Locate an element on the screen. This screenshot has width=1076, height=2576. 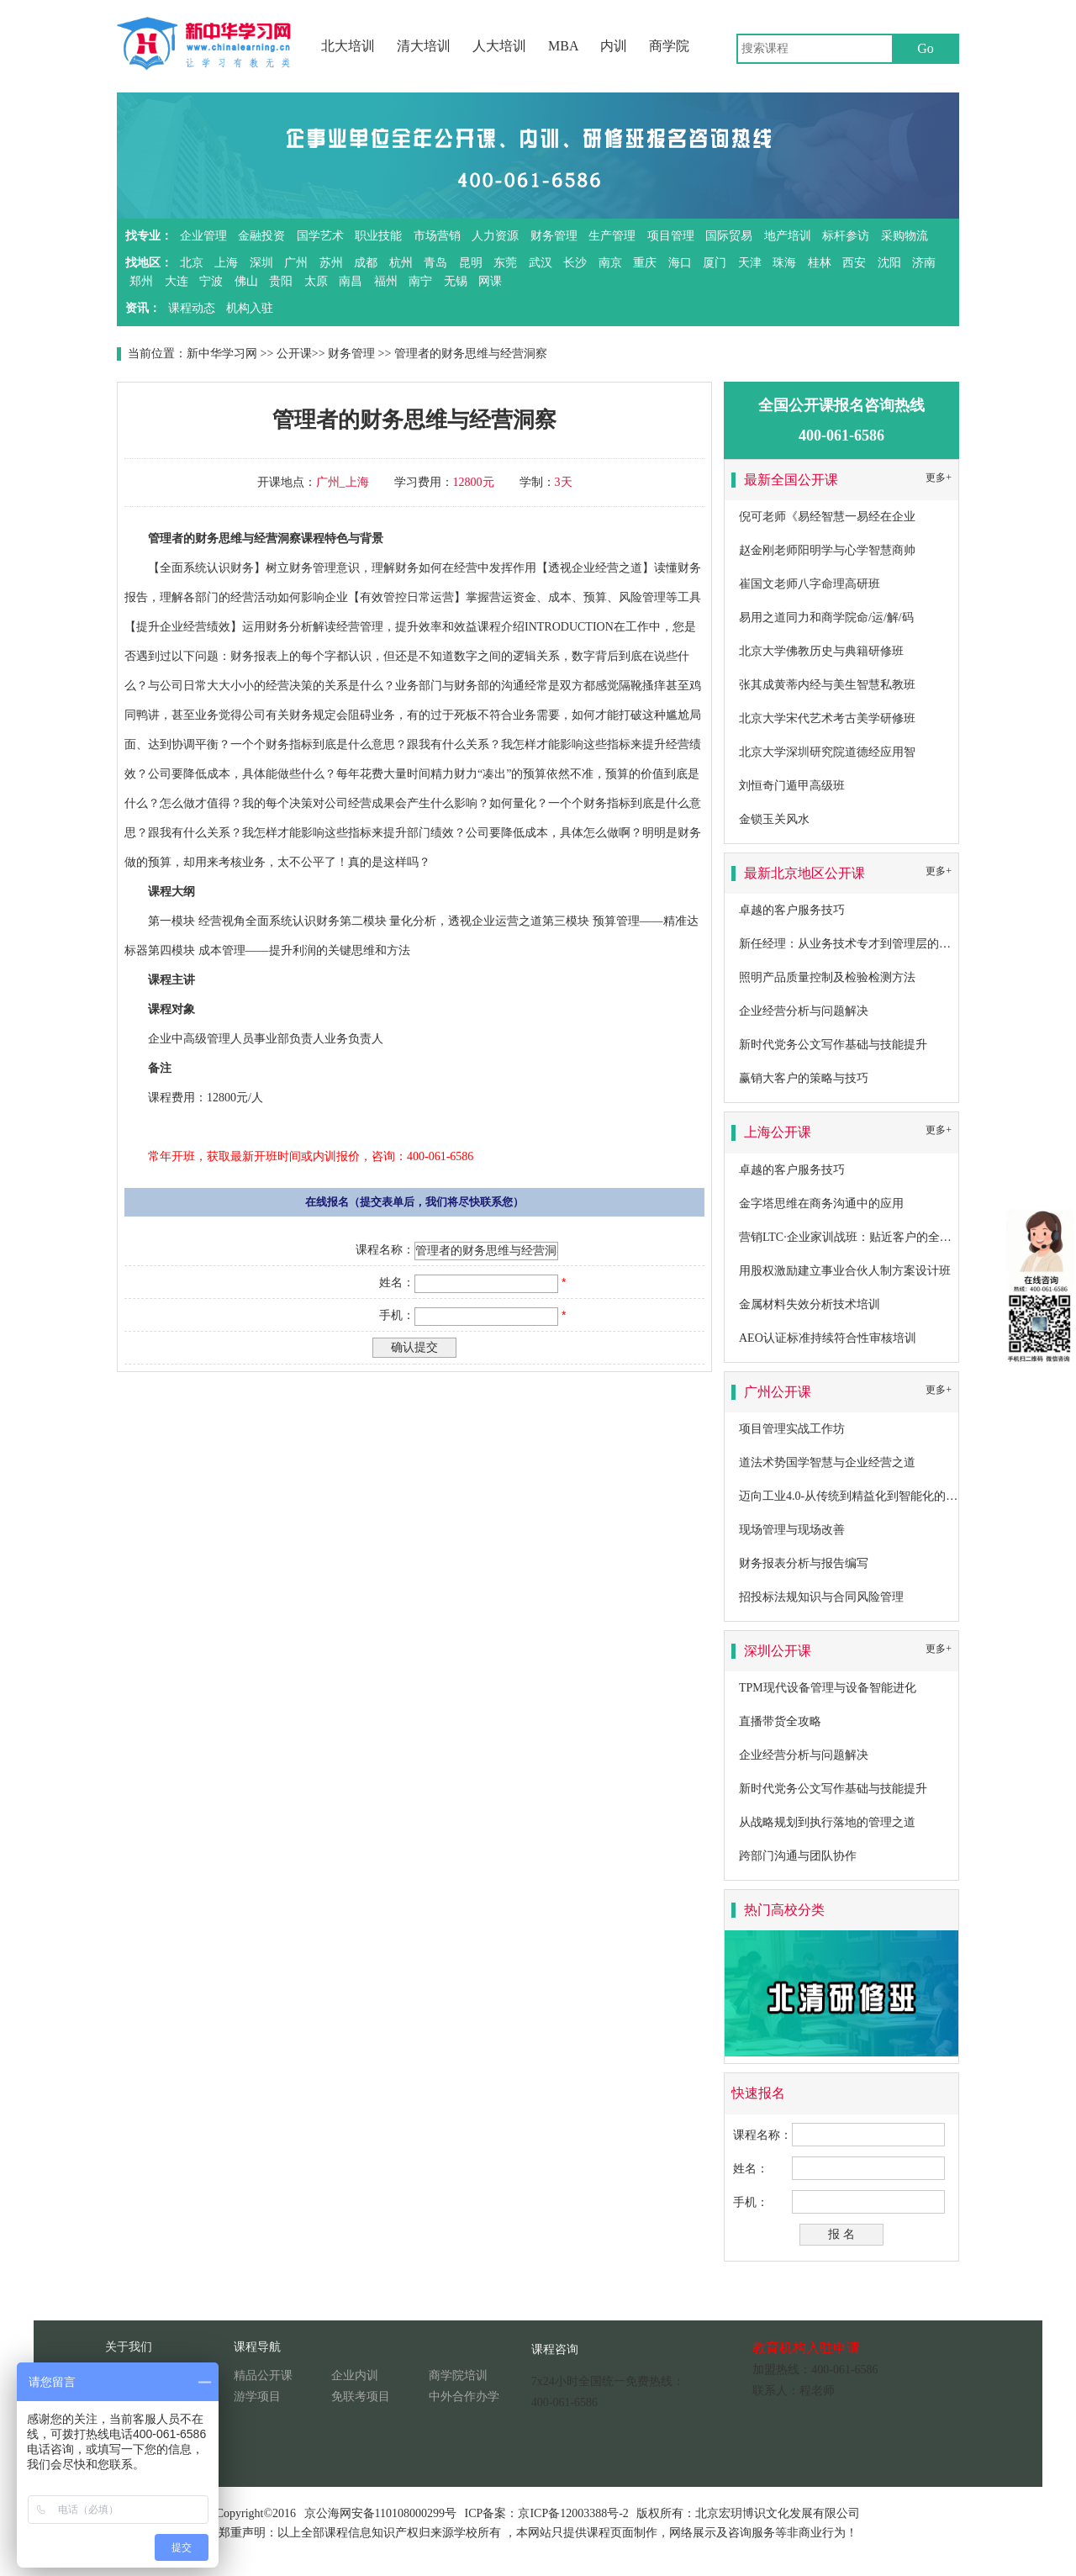
珠海 is located at coordinates (784, 262).